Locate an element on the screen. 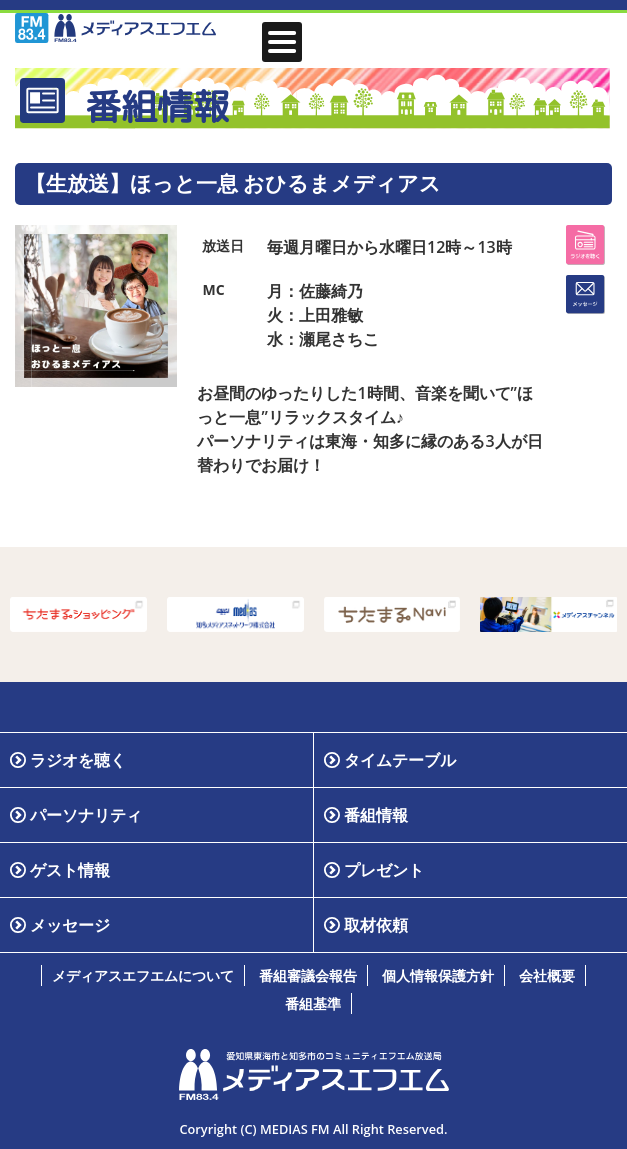  取材依頼 is located at coordinates (376, 925).